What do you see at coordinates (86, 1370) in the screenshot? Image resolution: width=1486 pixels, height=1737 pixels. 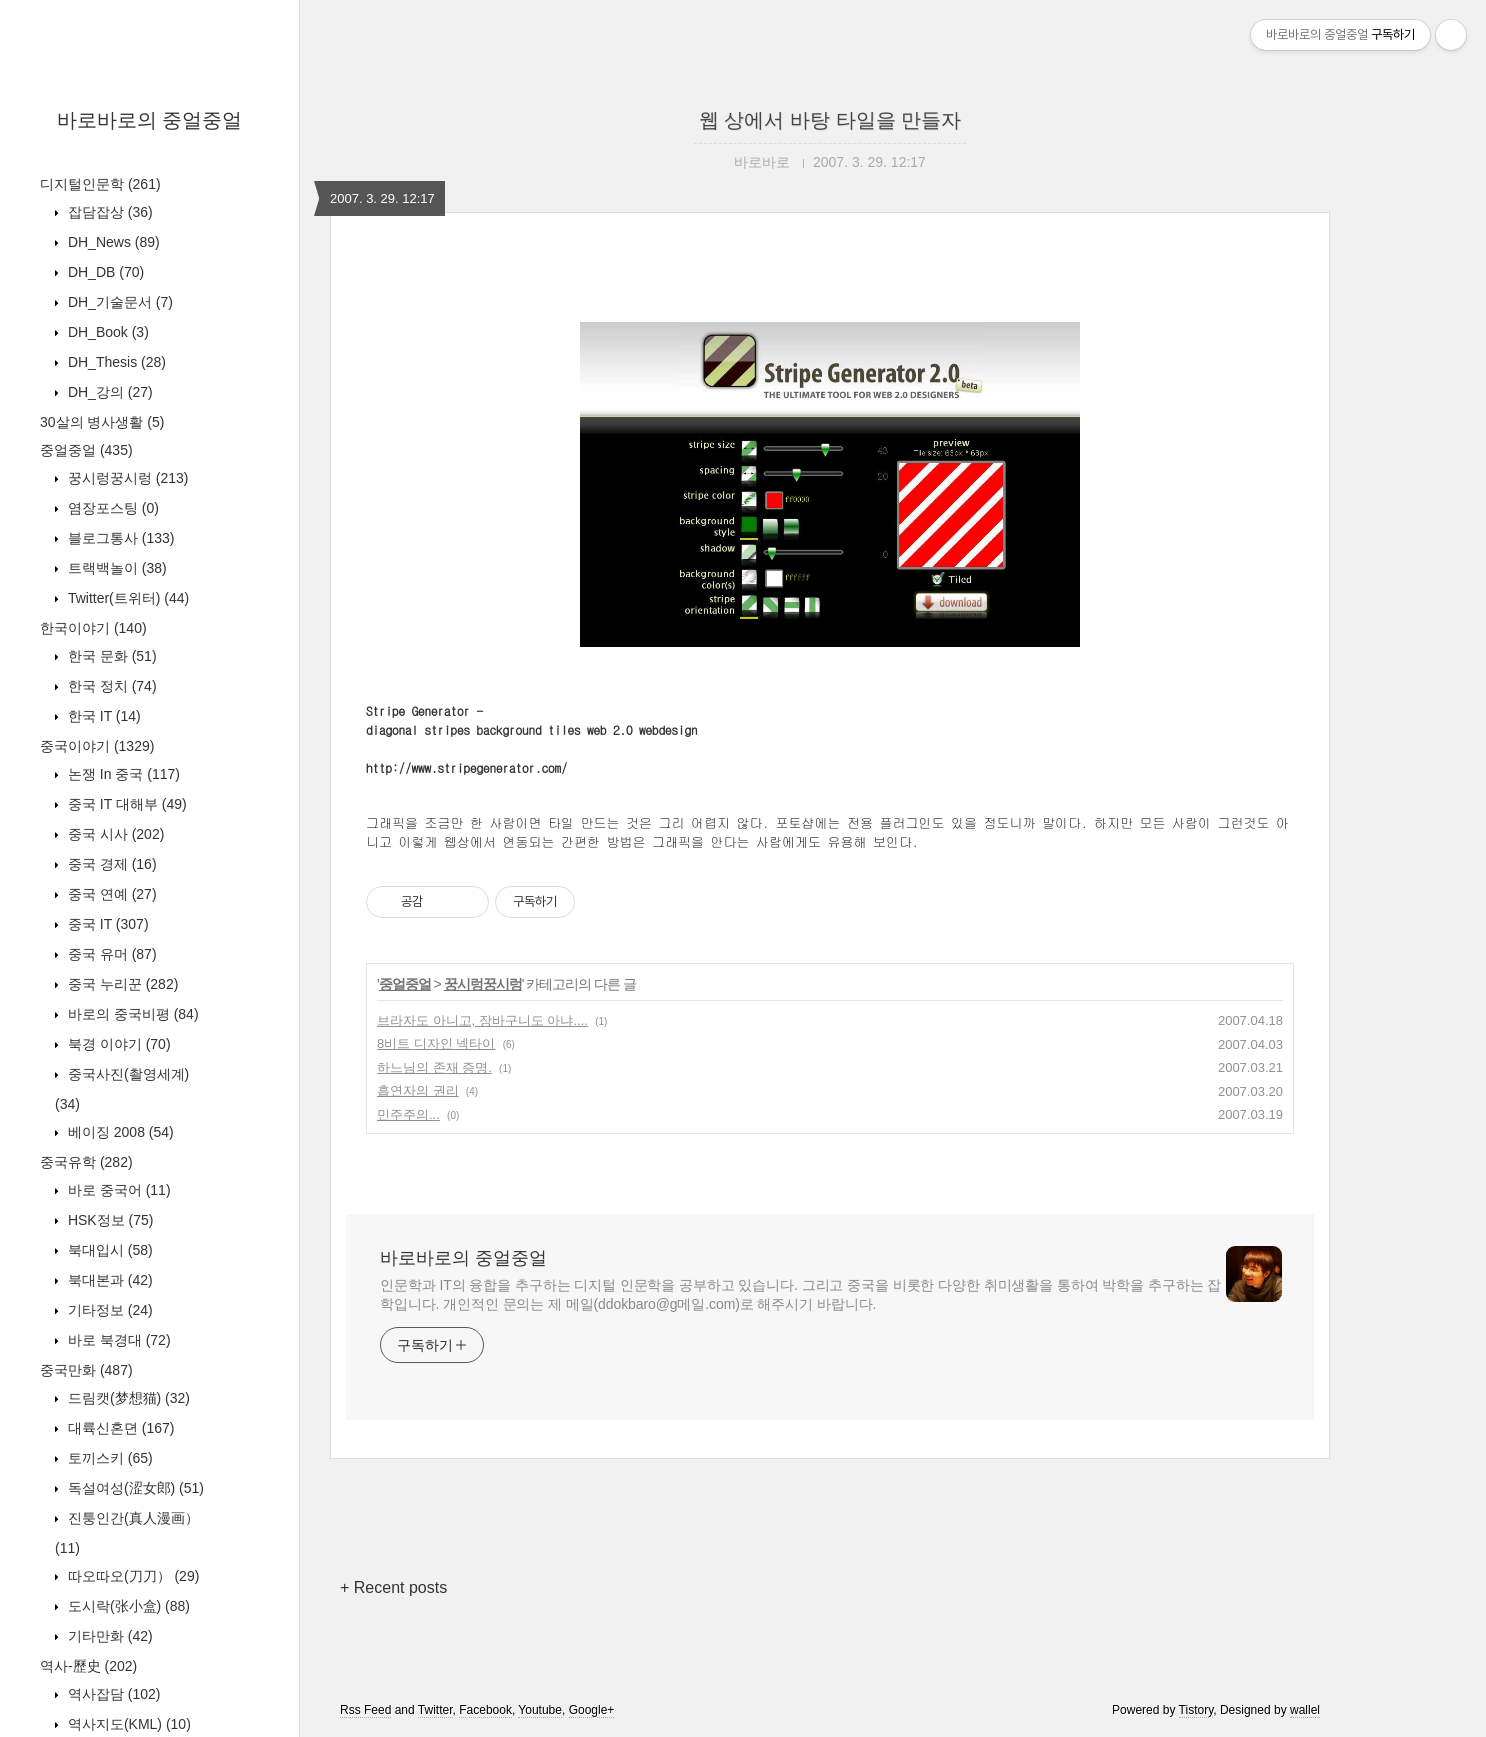 I see `중국만화` at bounding box center [86, 1370].